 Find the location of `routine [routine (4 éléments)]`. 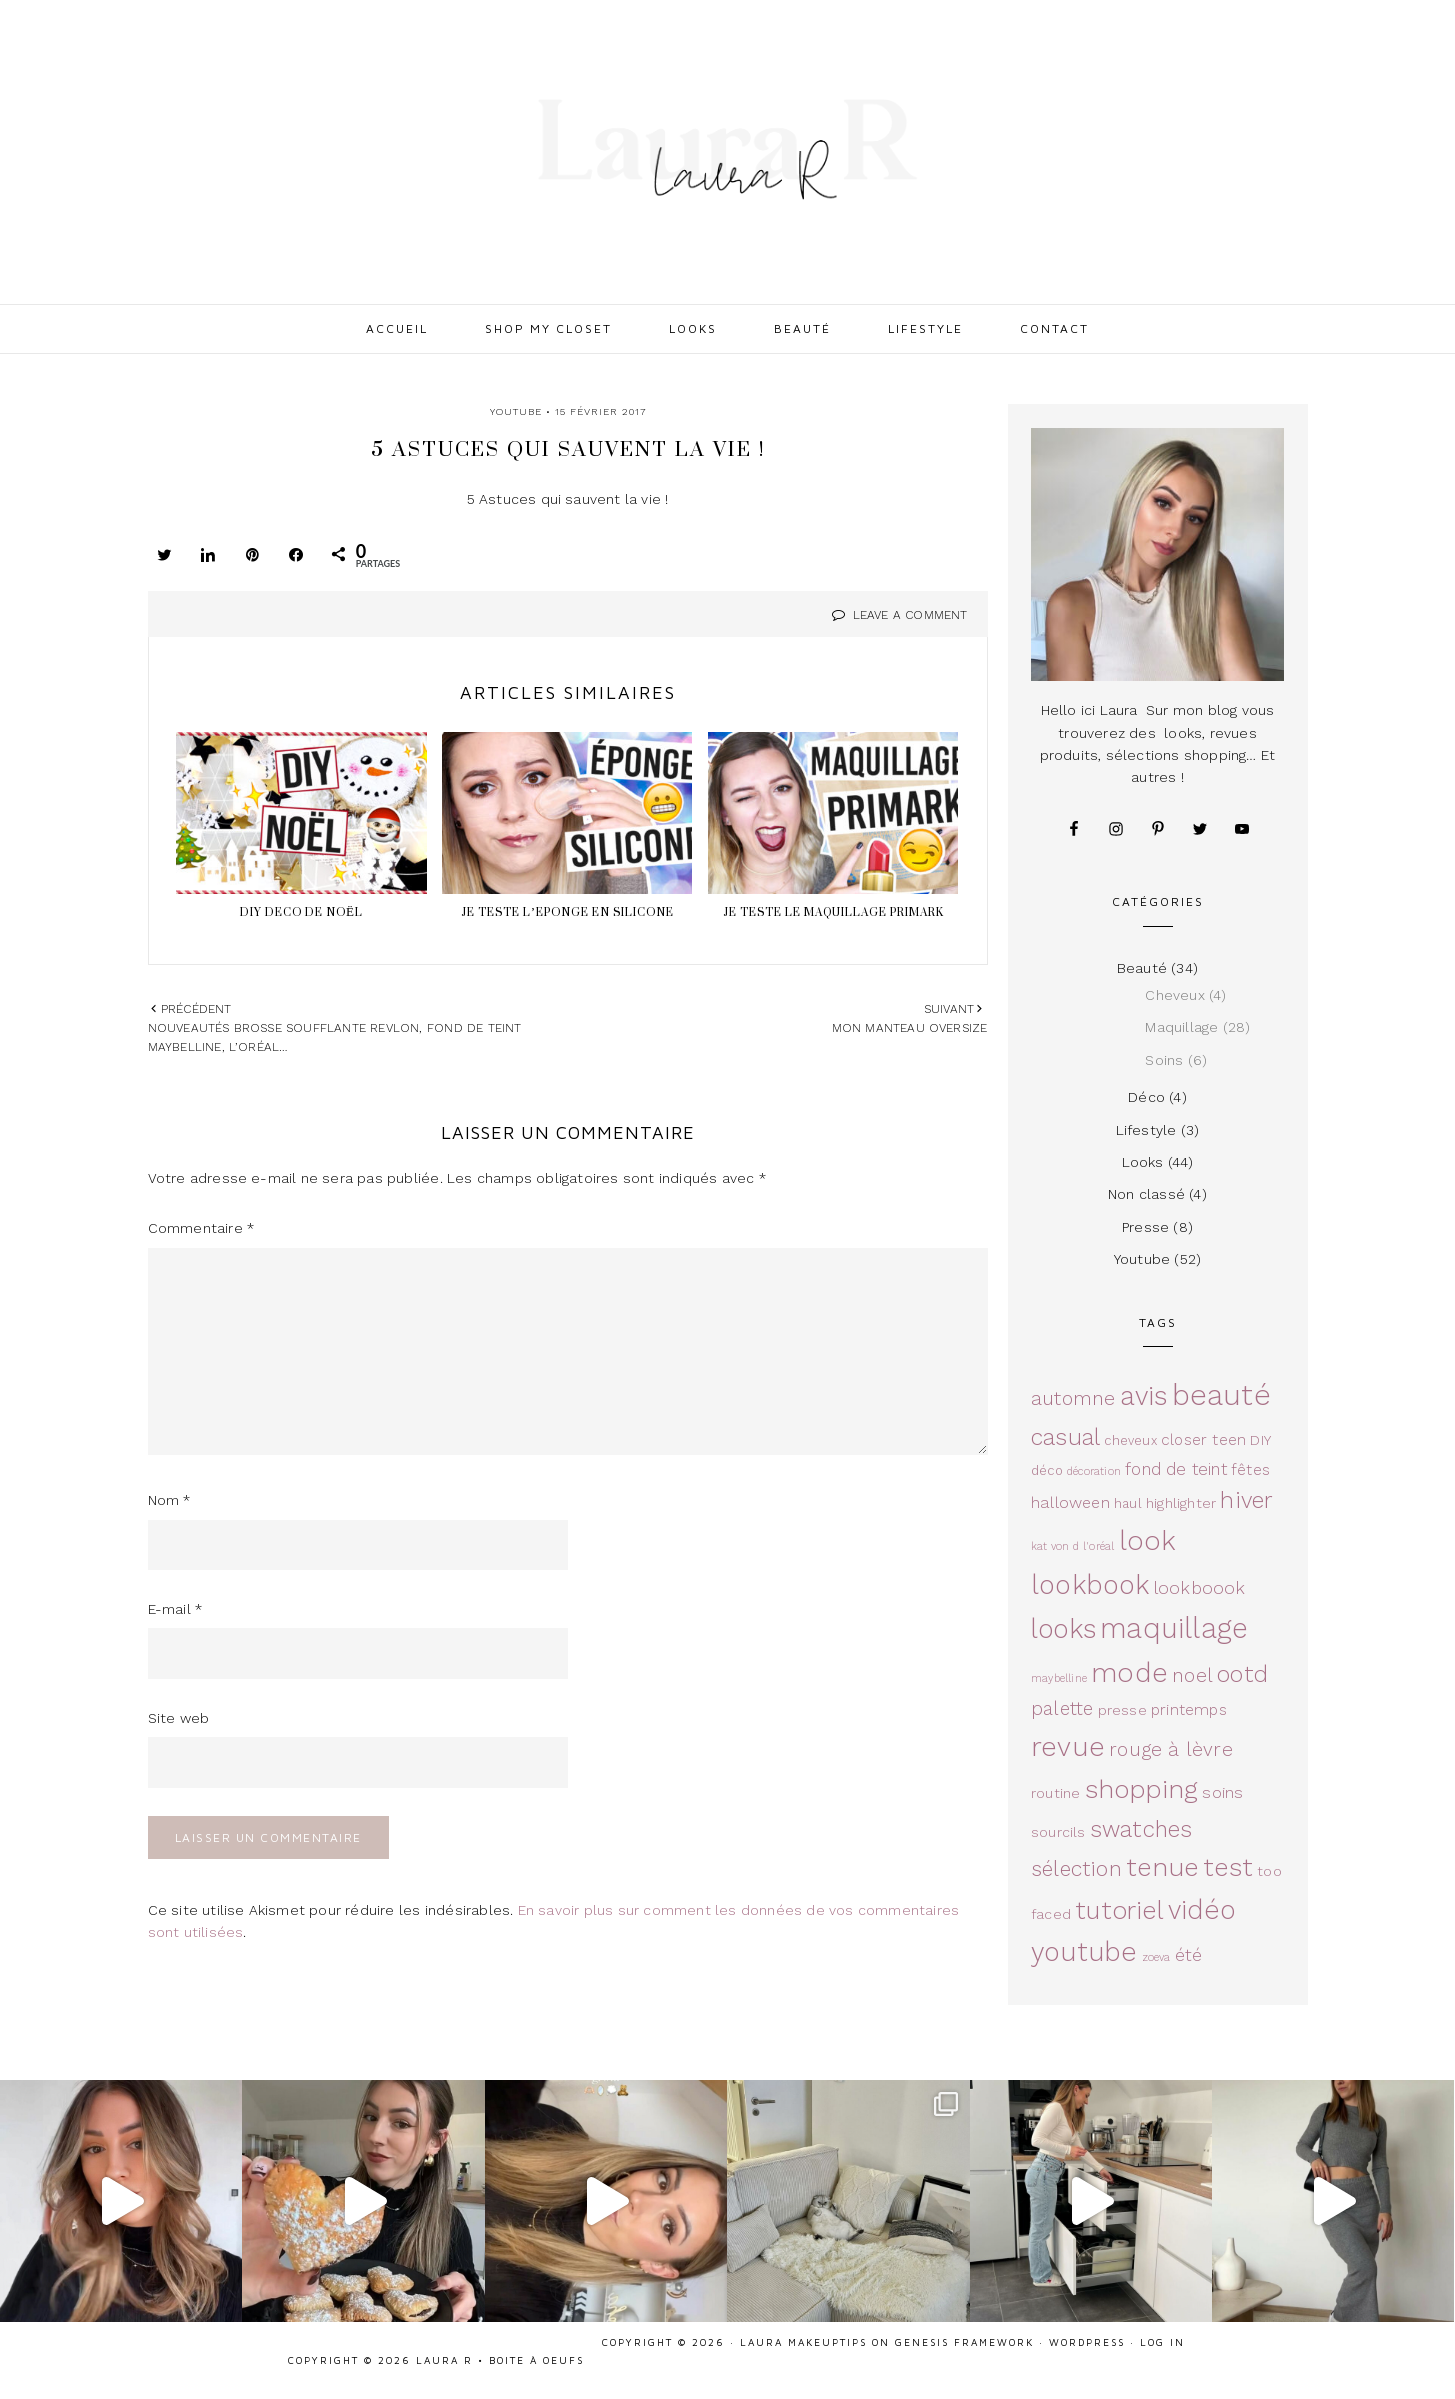

routine [routine (4 éléments)] is located at coordinates (1055, 1793).